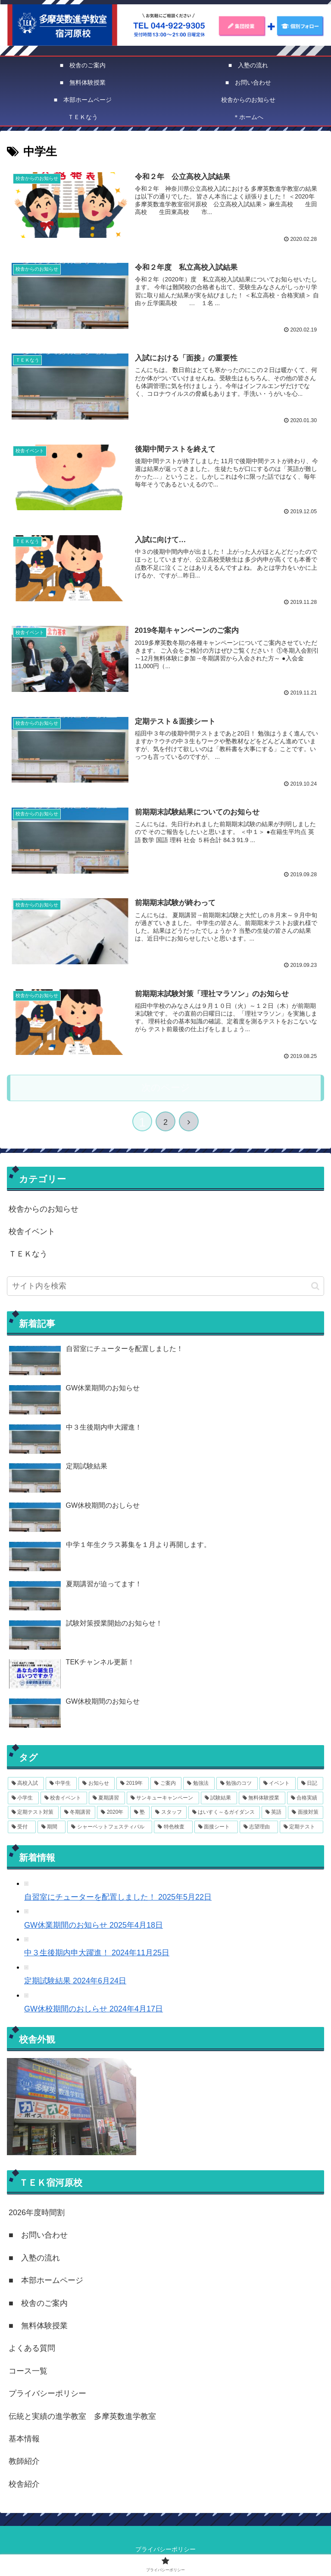 Image resolution: width=331 pixels, height=2576 pixels. I want to click on [塾 (3個の項目)], so click(140, 1811).